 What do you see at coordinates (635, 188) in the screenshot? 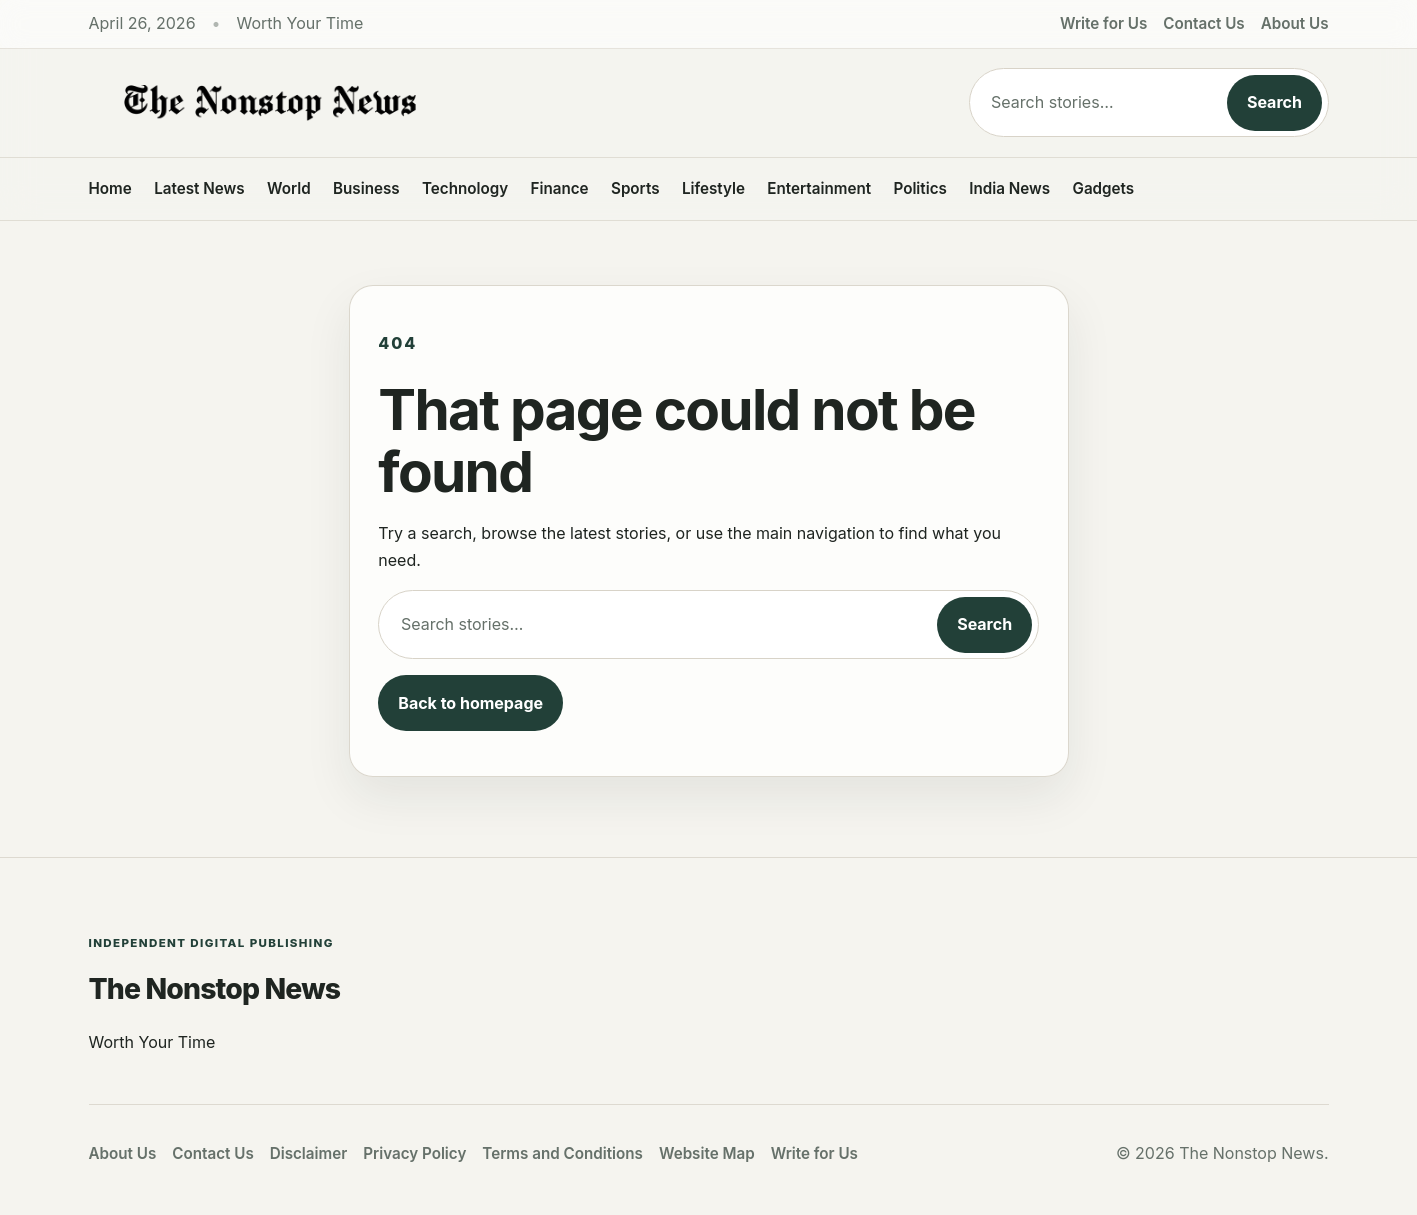
I see `Sports` at bounding box center [635, 188].